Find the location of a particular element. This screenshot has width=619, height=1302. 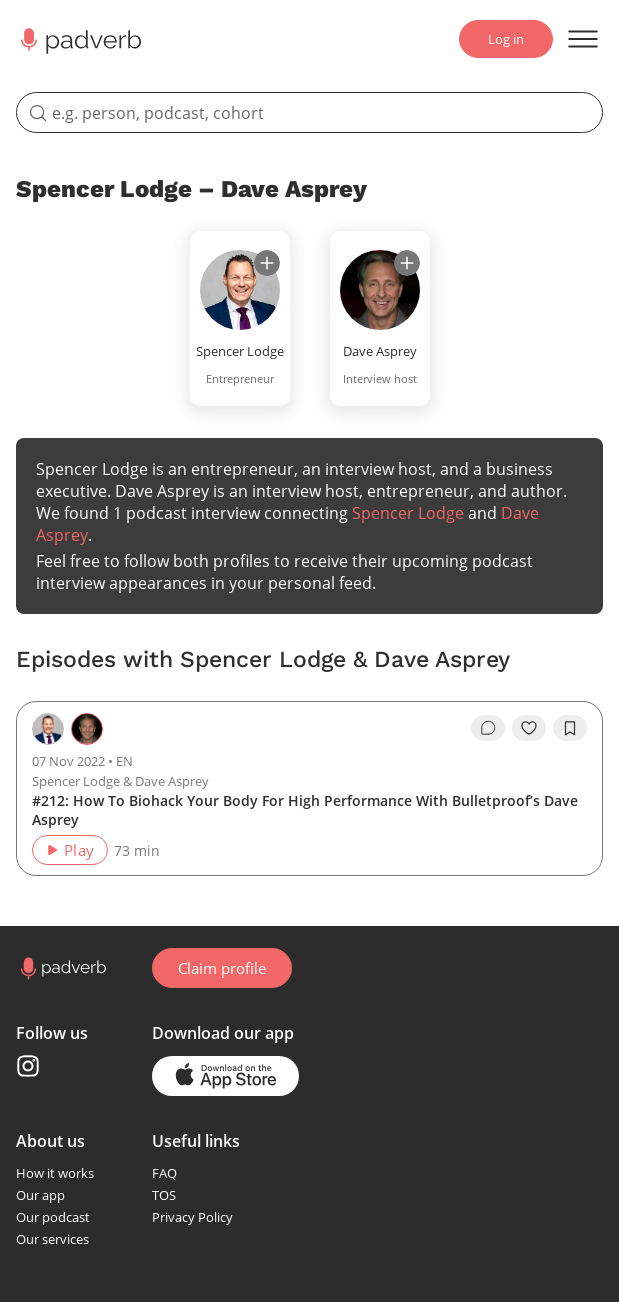

our app is located at coordinates (264, 1033).